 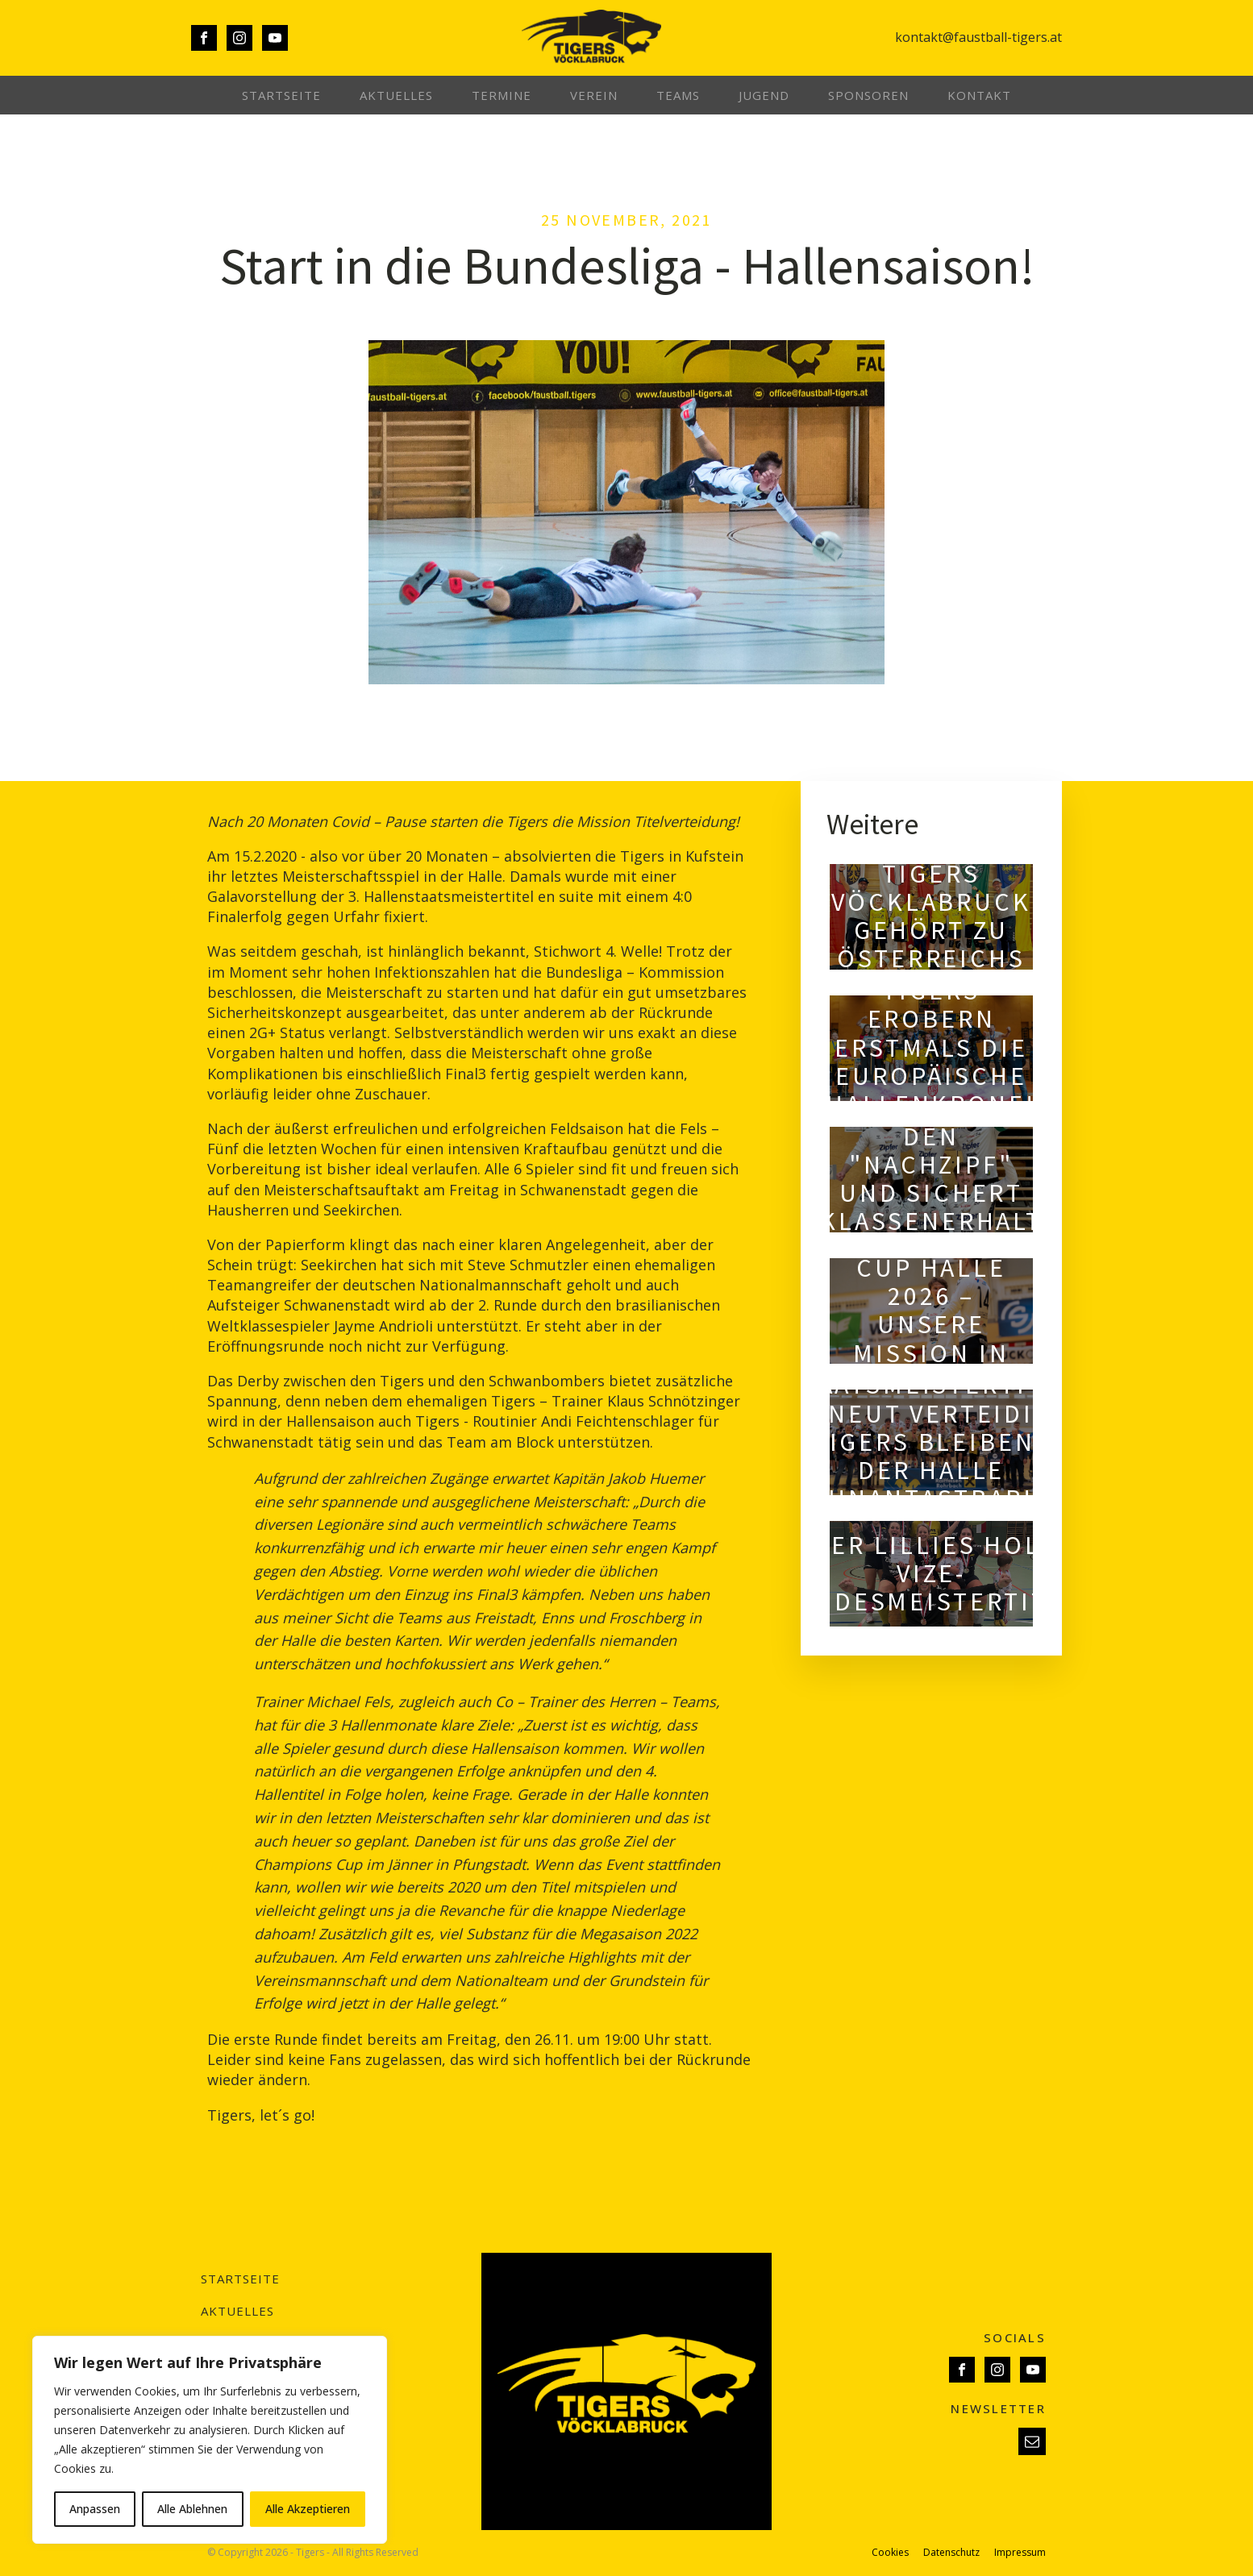 I want to click on [region], so click(x=209, y=2440).